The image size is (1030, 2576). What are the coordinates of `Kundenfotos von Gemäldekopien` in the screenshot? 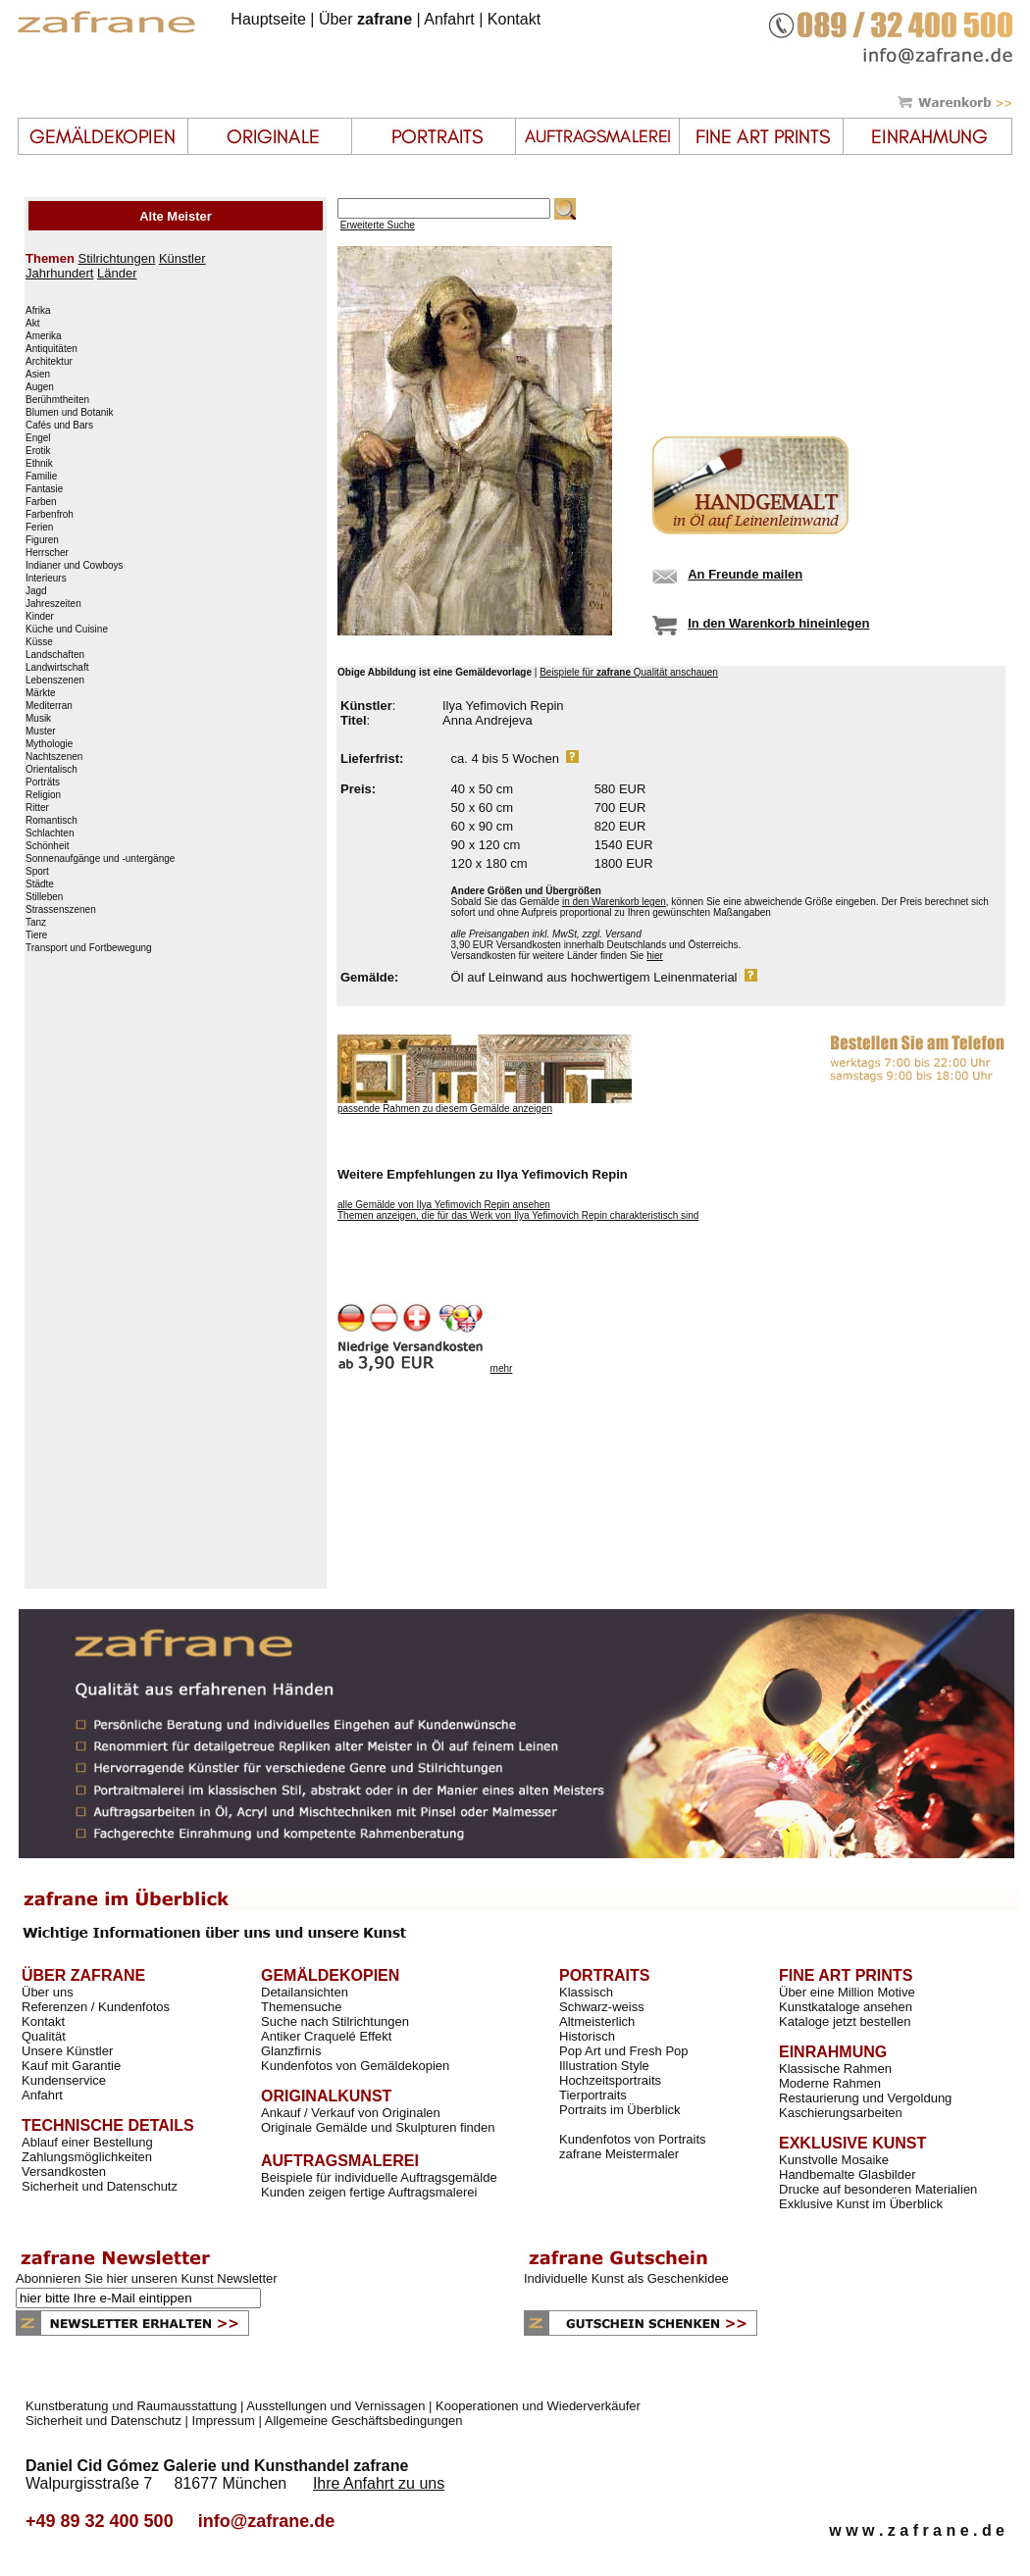 It's located at (355, 2065).